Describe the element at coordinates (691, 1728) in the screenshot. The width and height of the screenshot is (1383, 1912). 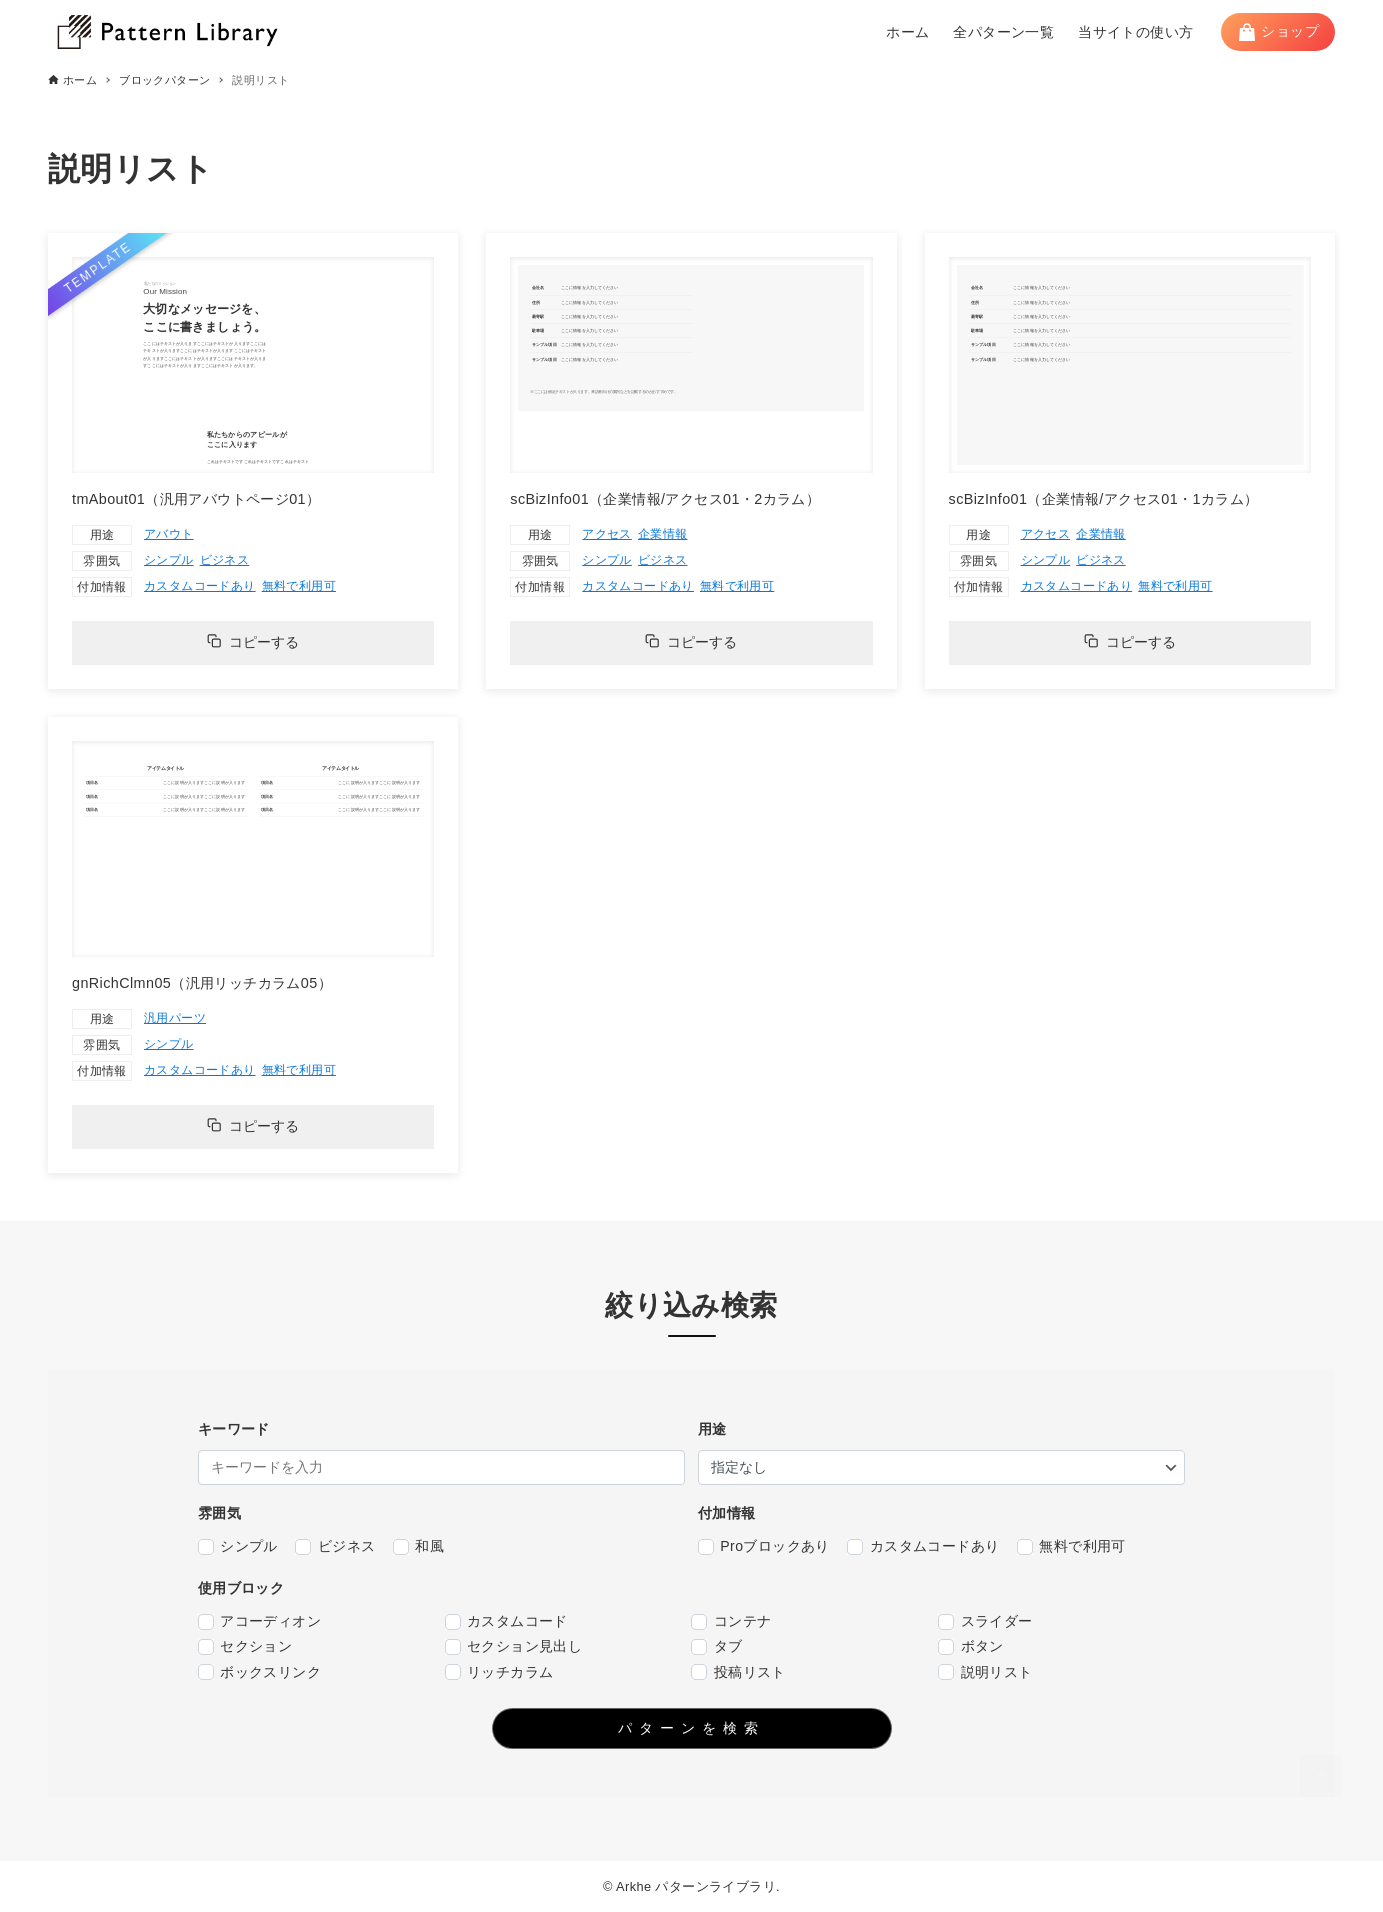
I see `パターンを検索` at that location.